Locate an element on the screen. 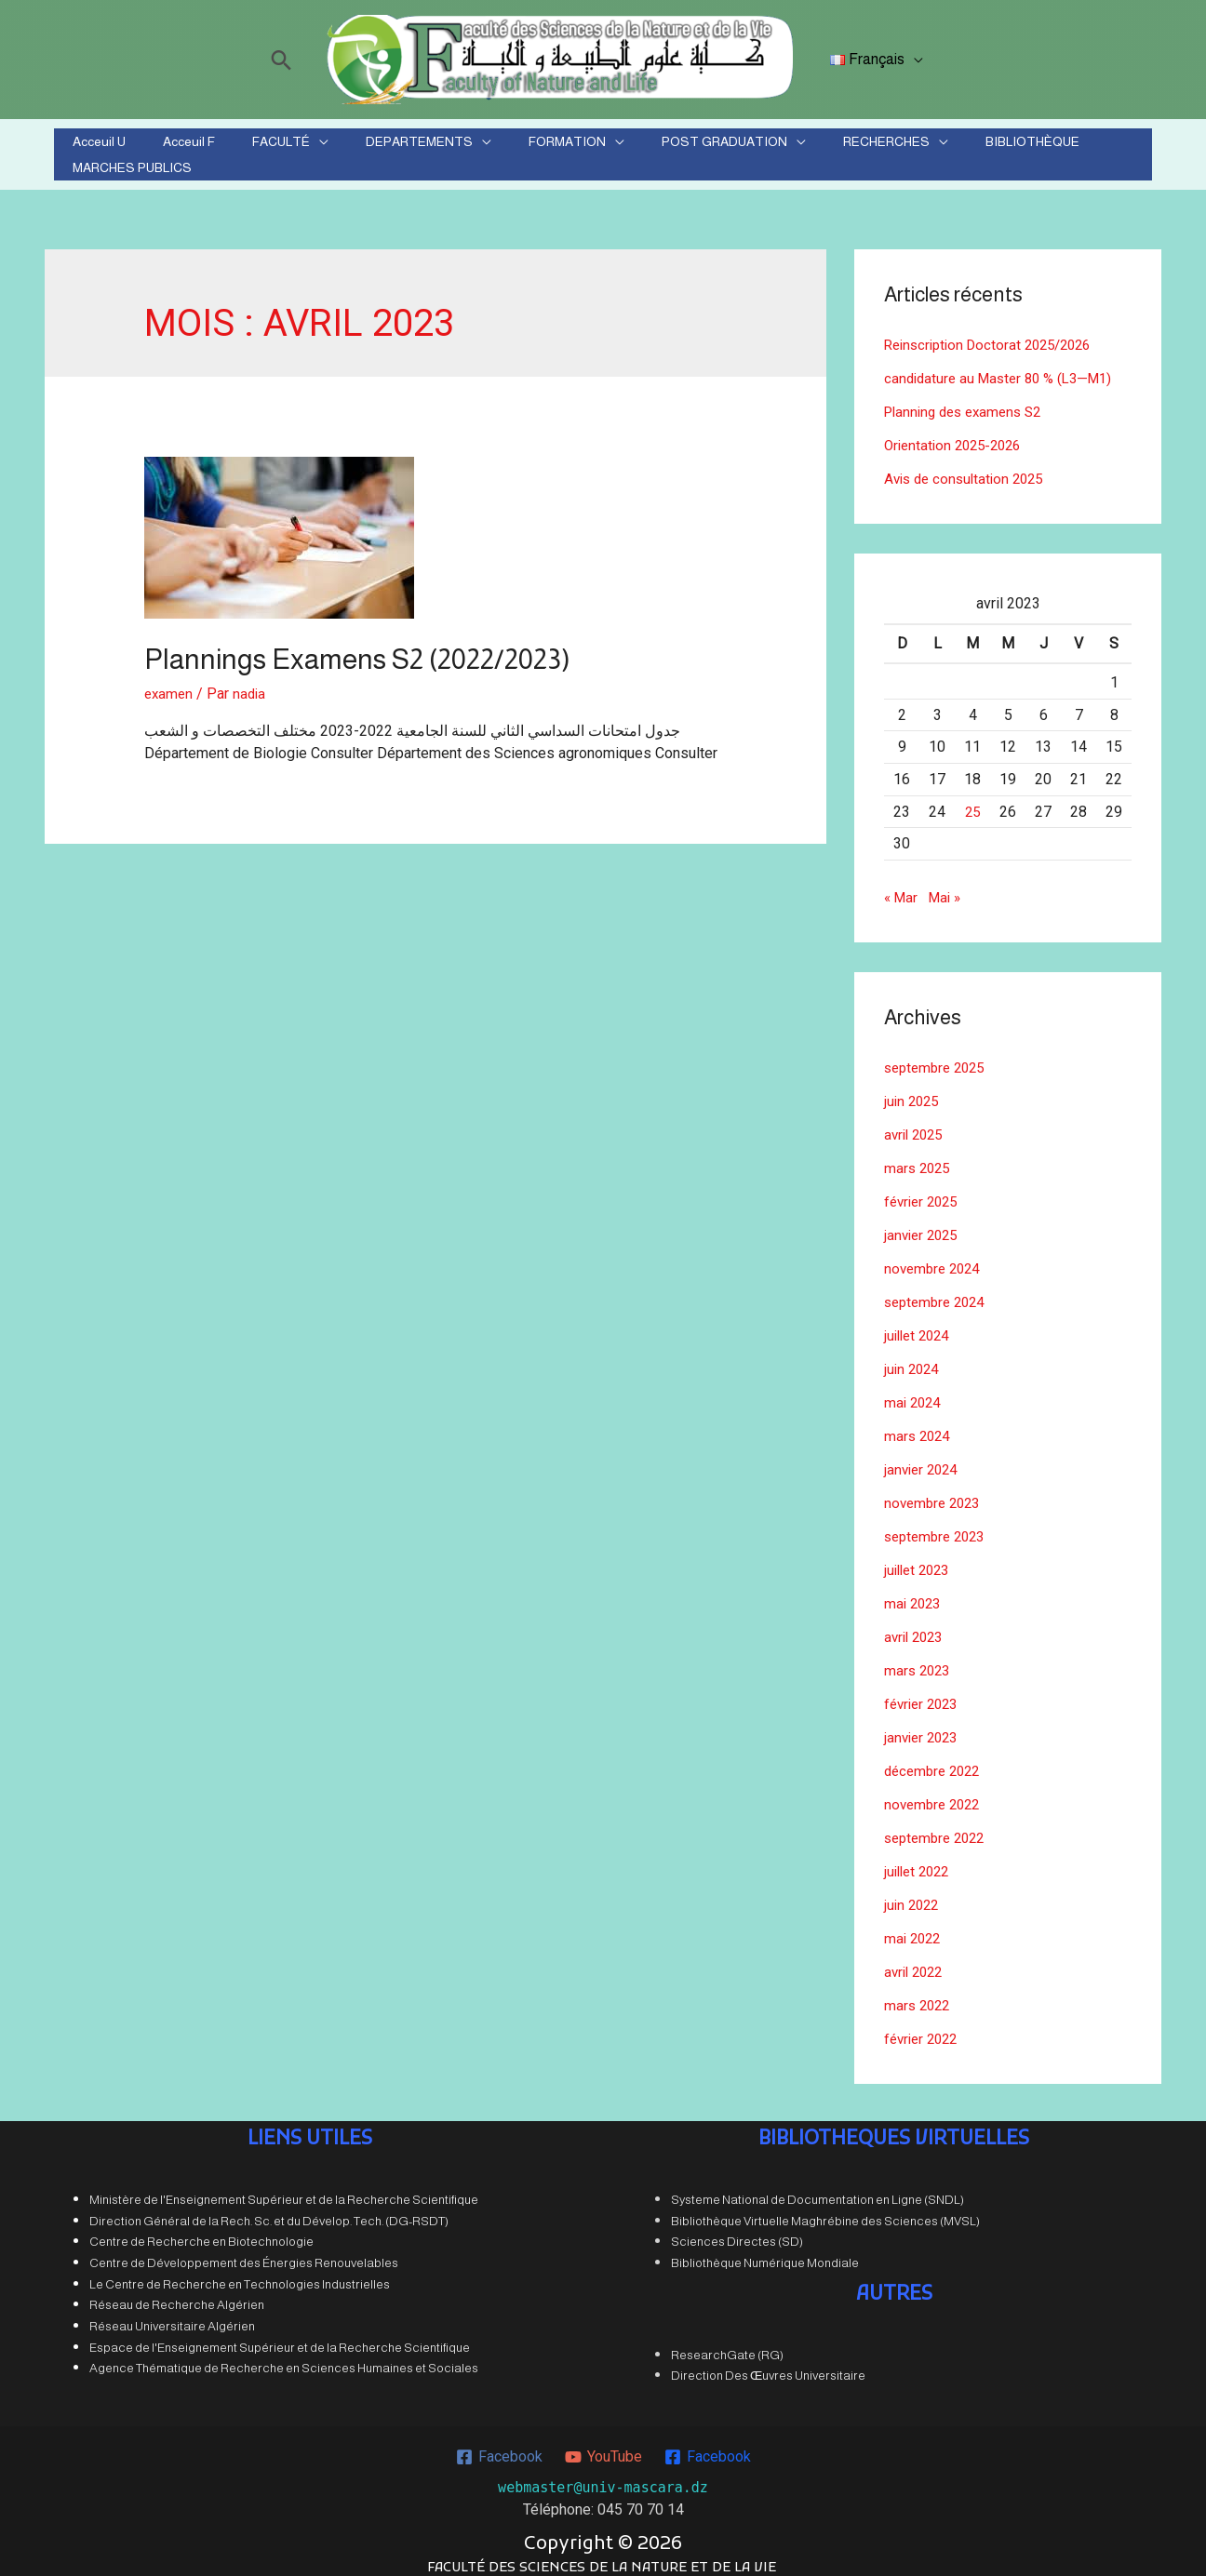  septembre 2022 is located at coordinates (938, 1826).